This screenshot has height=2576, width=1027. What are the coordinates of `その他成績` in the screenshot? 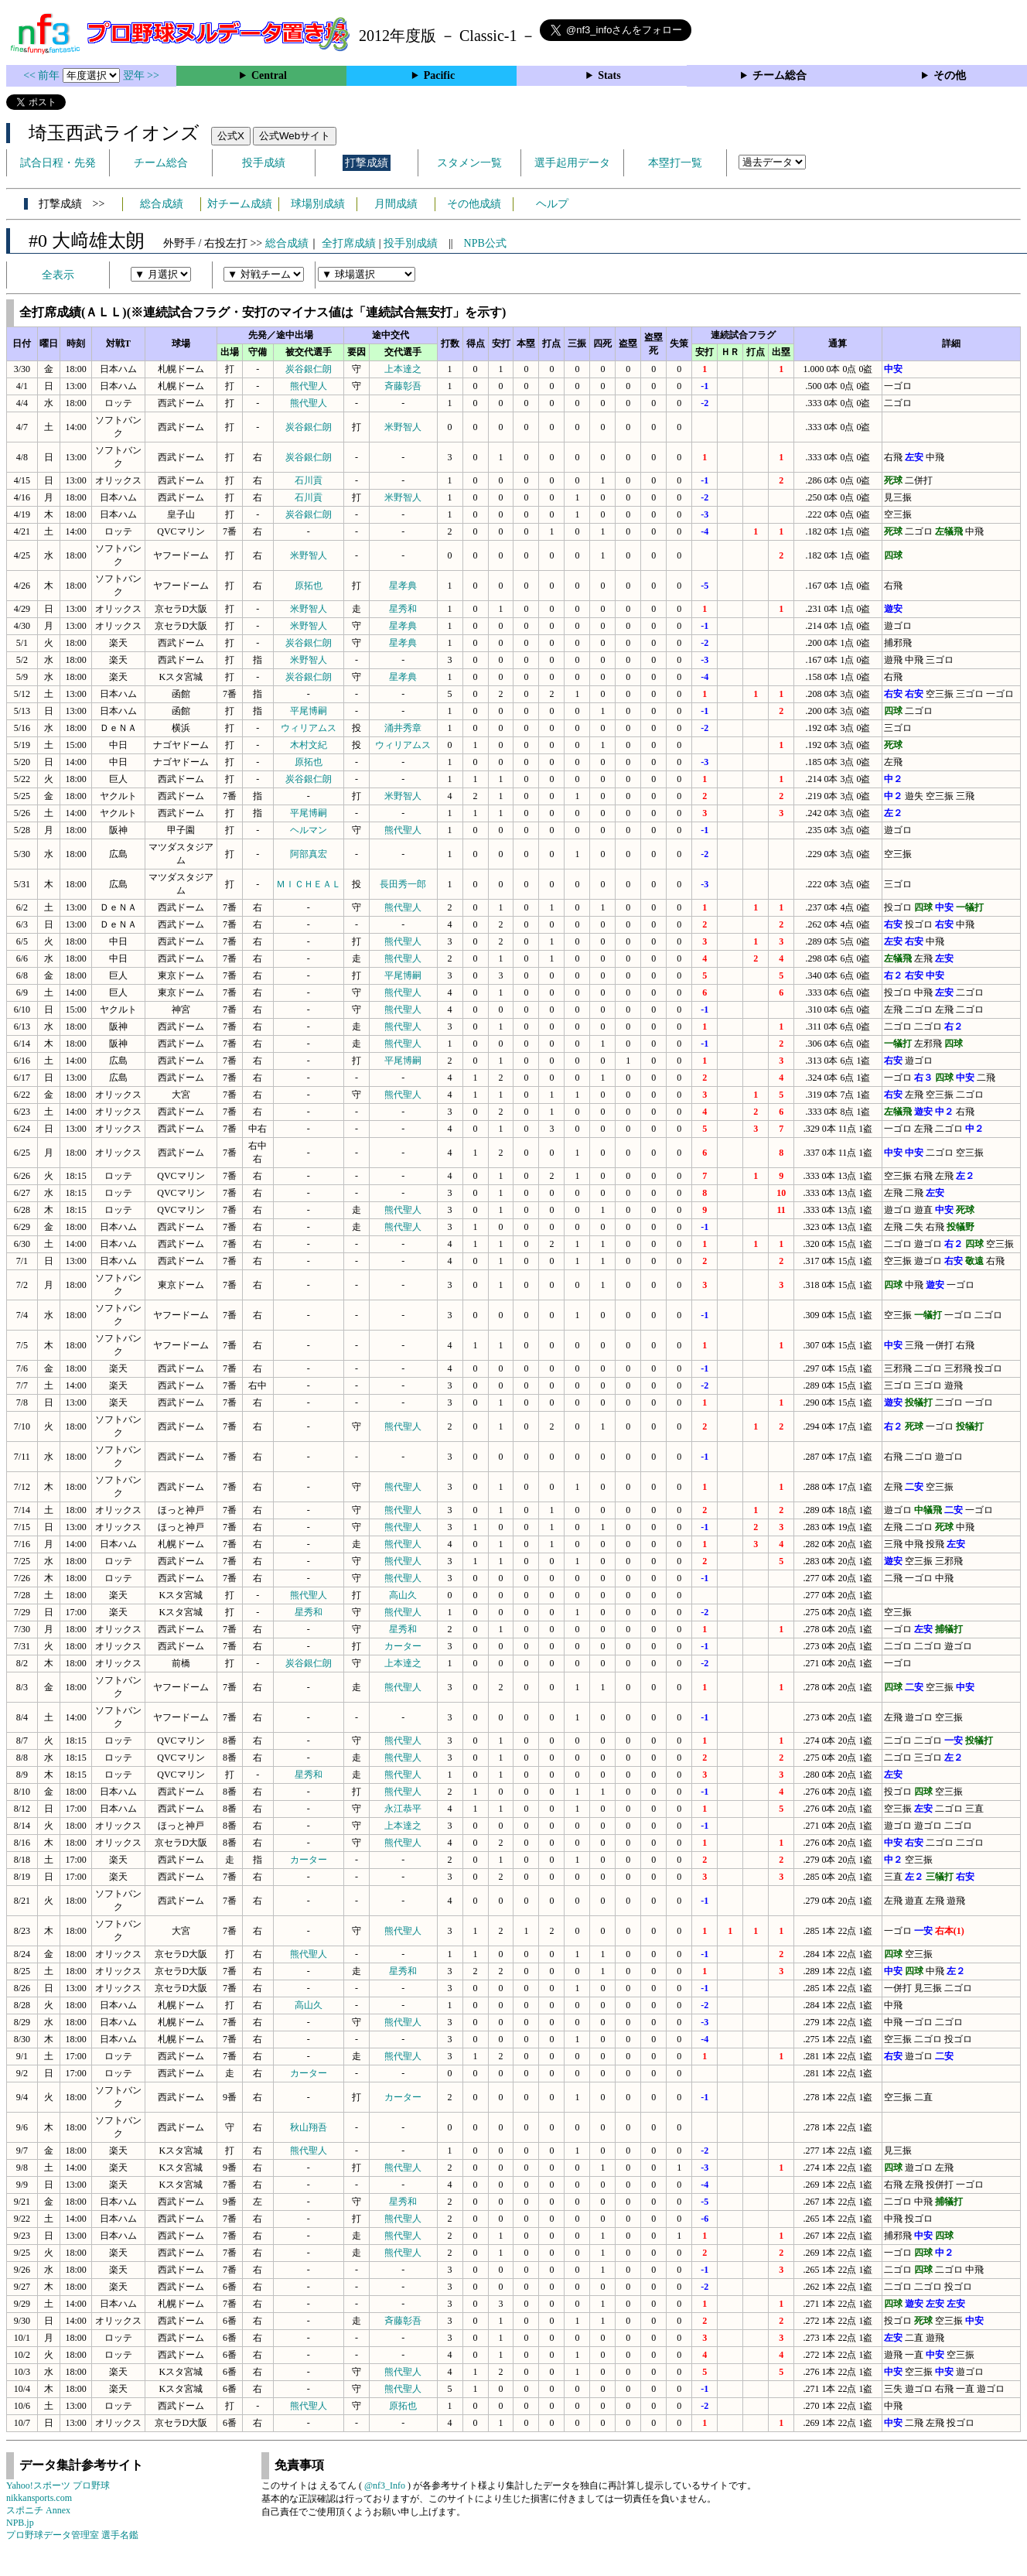 It's located at (474, 204).